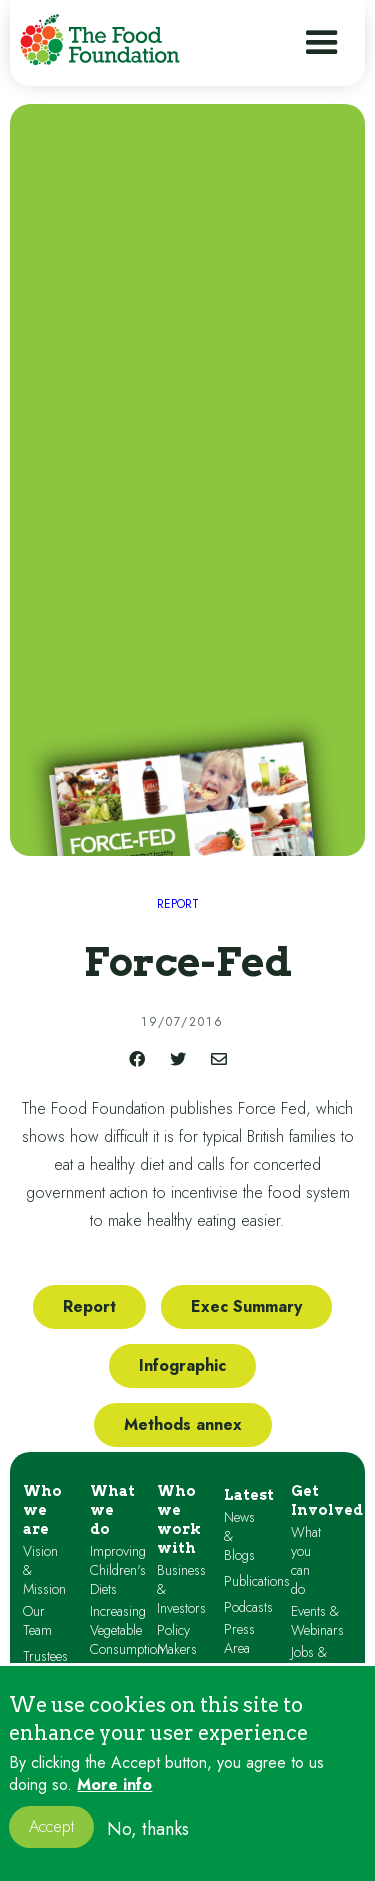 This screenshot has height=1881, width=375. I want to click on Press Area, so click(239, 1639).